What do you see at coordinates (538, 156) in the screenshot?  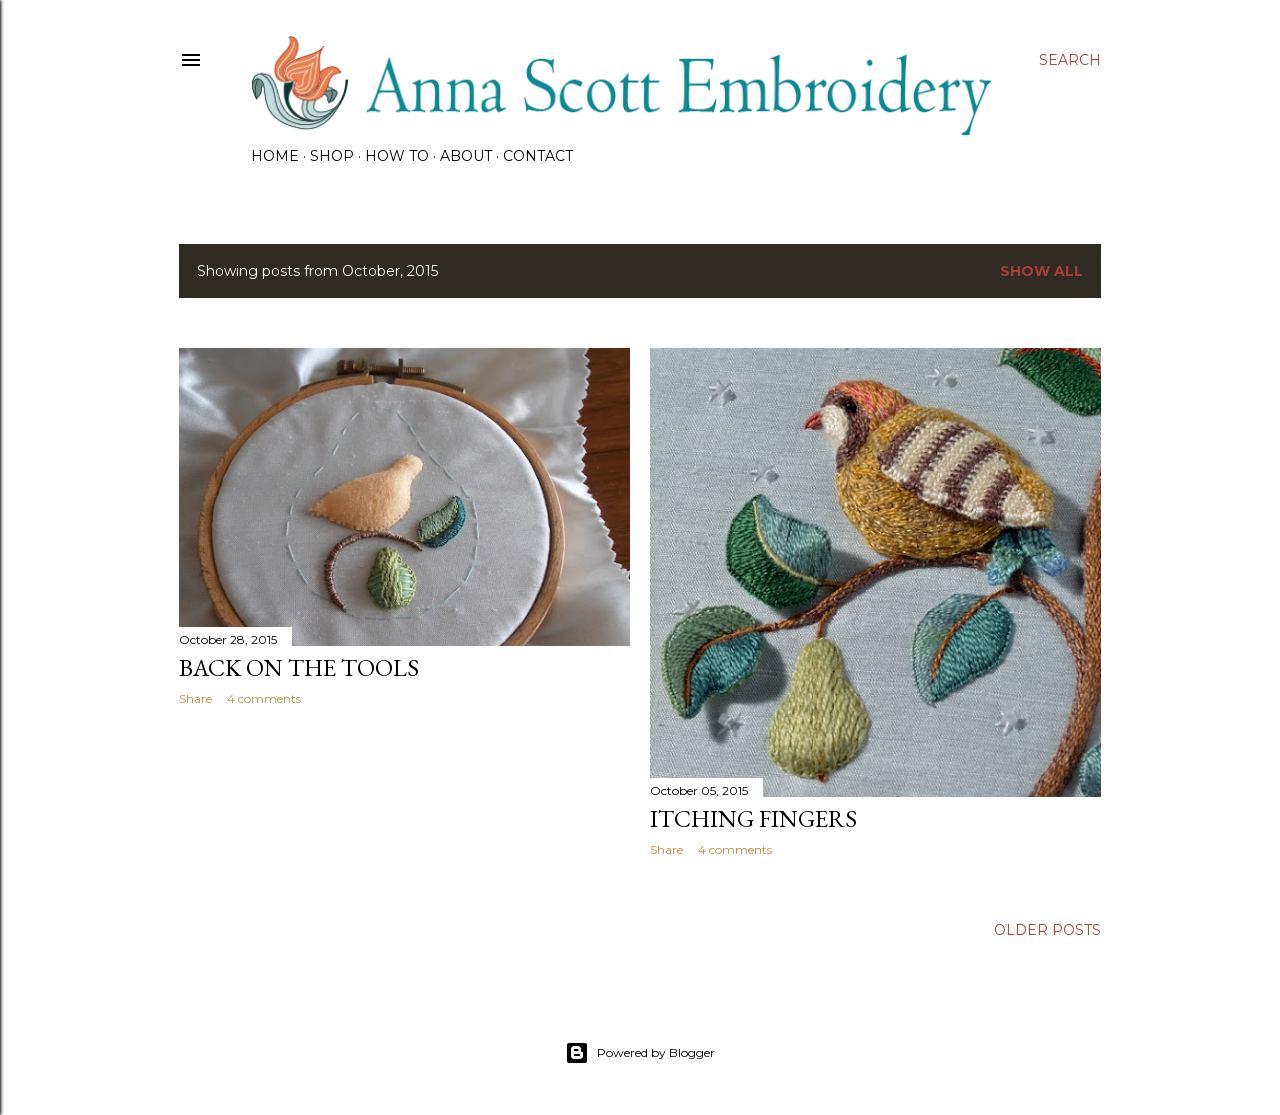 I see `CONTACT` at bounding box center [538, 156].